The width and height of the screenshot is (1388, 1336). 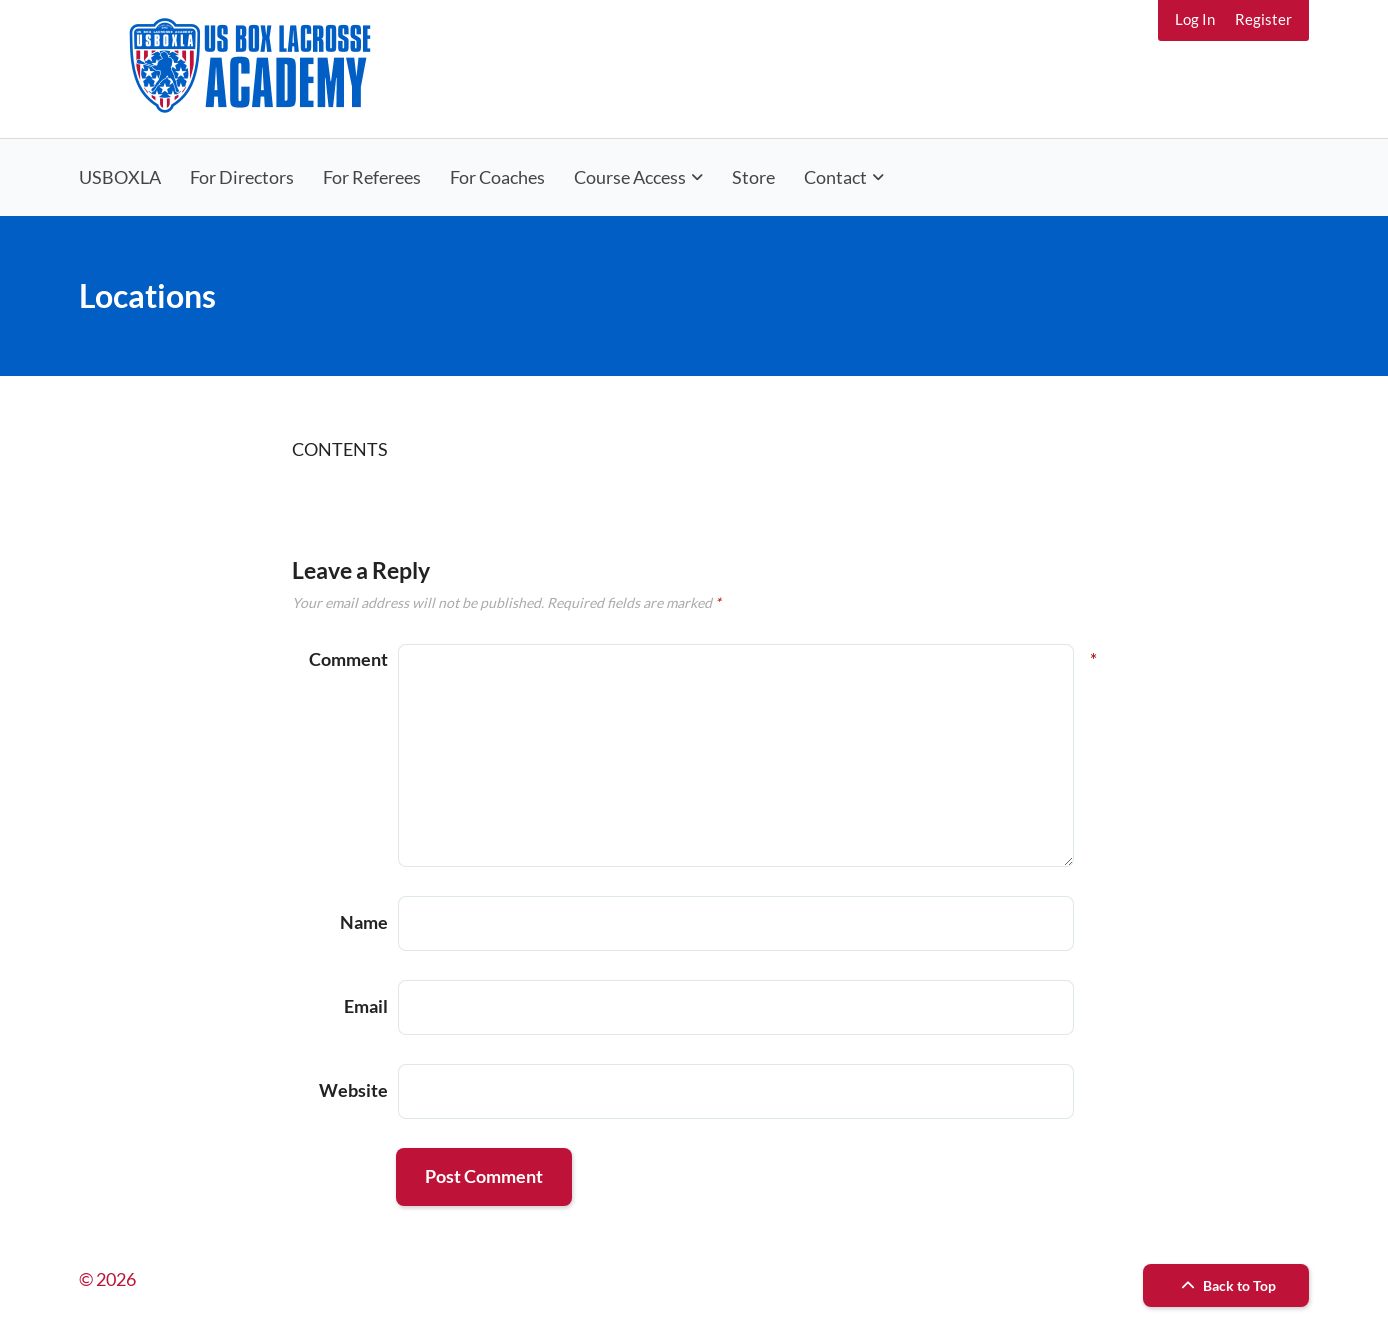 What do you see at coordinates (348, 659) in the screenshot?
I see `Comment` at bounding box center [348, 659].